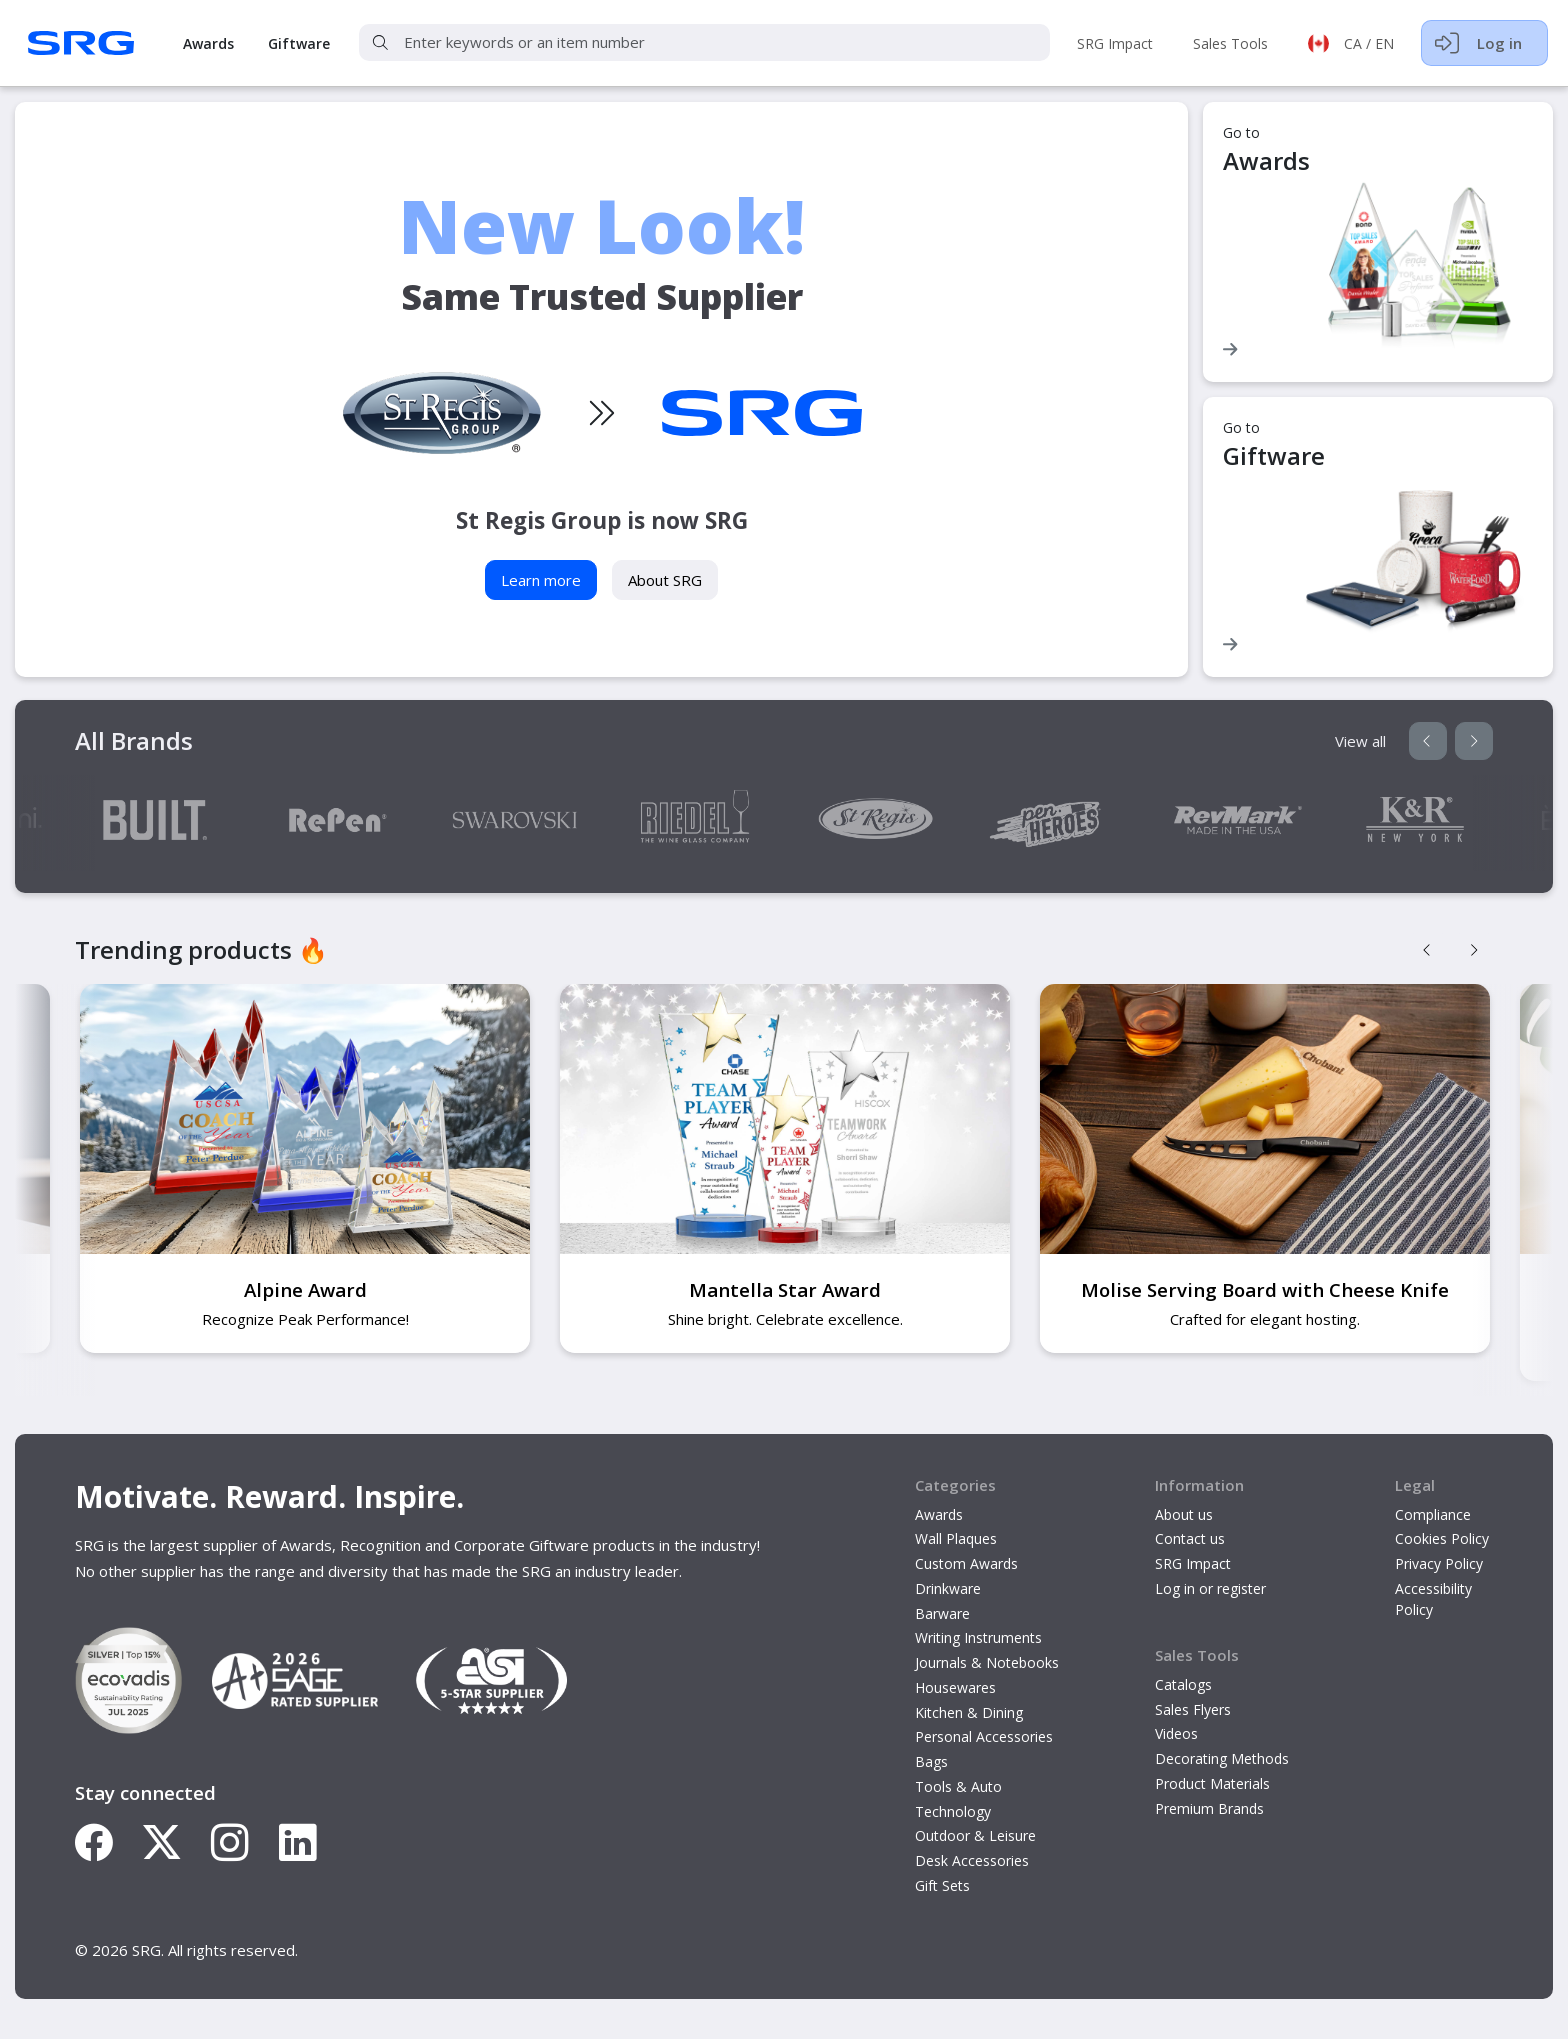 The height and width of the screenshot is (2039, 1568). I want to click on Cookies Policy, so click(1442, 1538).